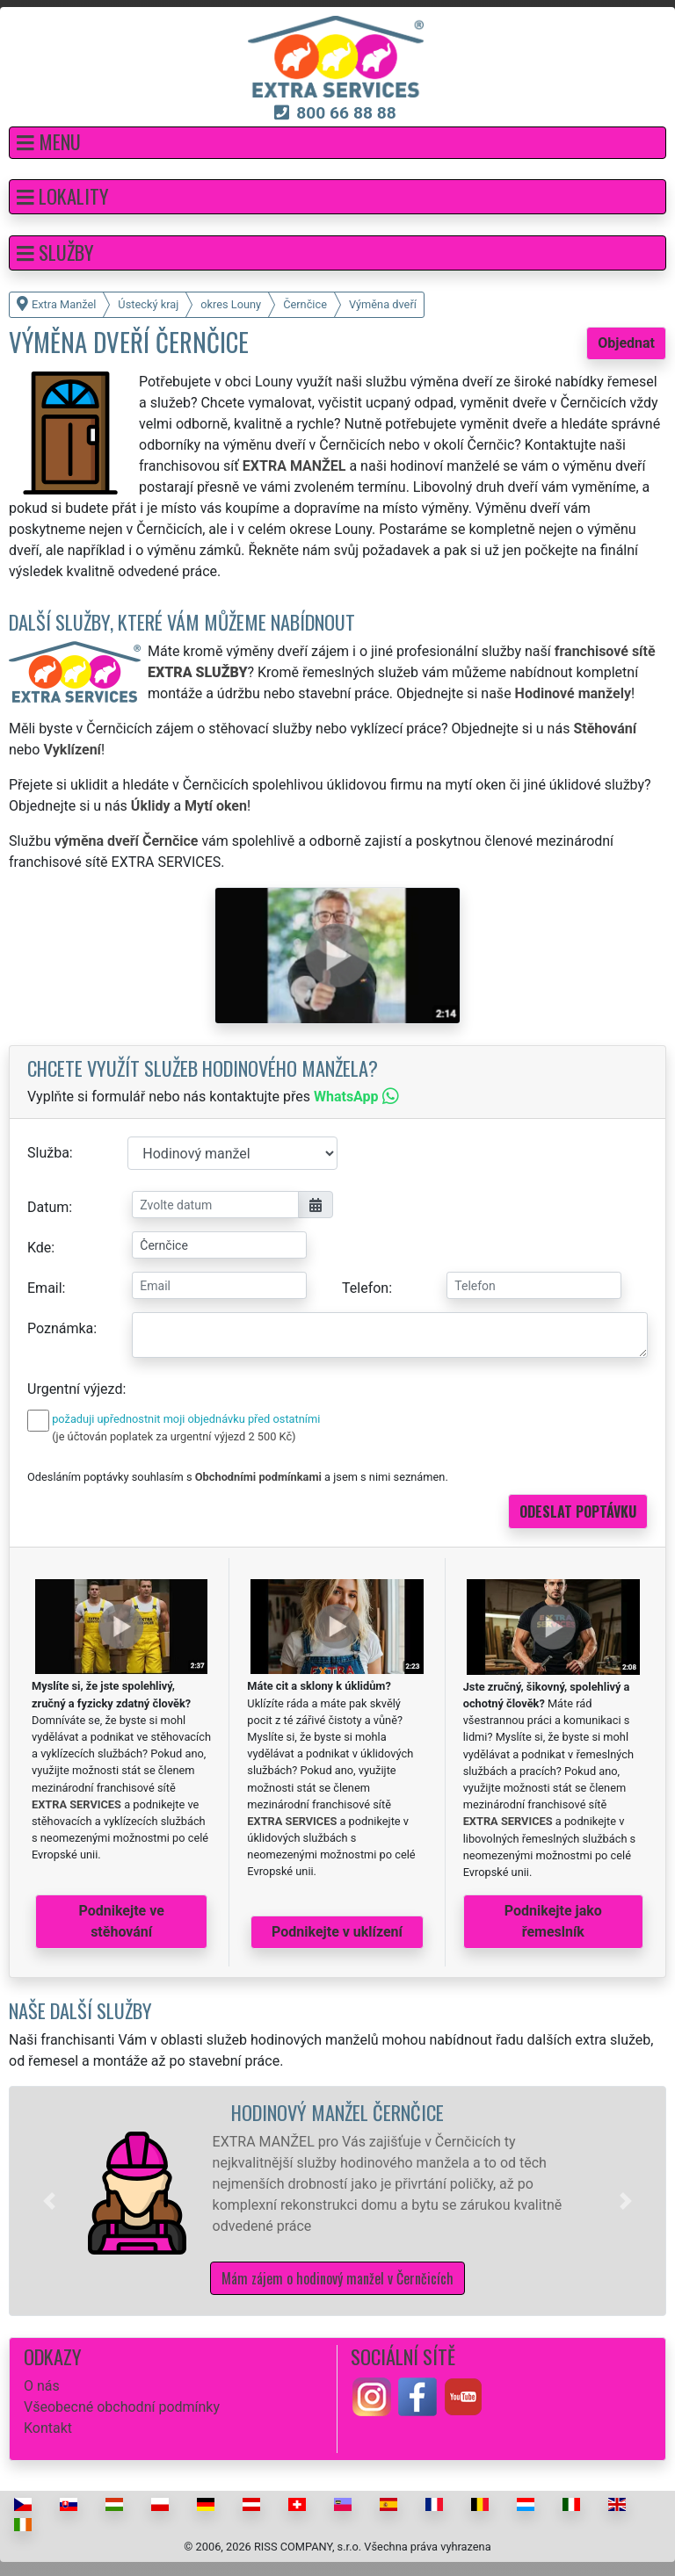 The height and width of the screenshot is (2576, 675). What do you see at coordinates (121, 1921) in the screenshot?
I see `Podnikejte ve stěhování [button]` at bounding box center [121, 1921].